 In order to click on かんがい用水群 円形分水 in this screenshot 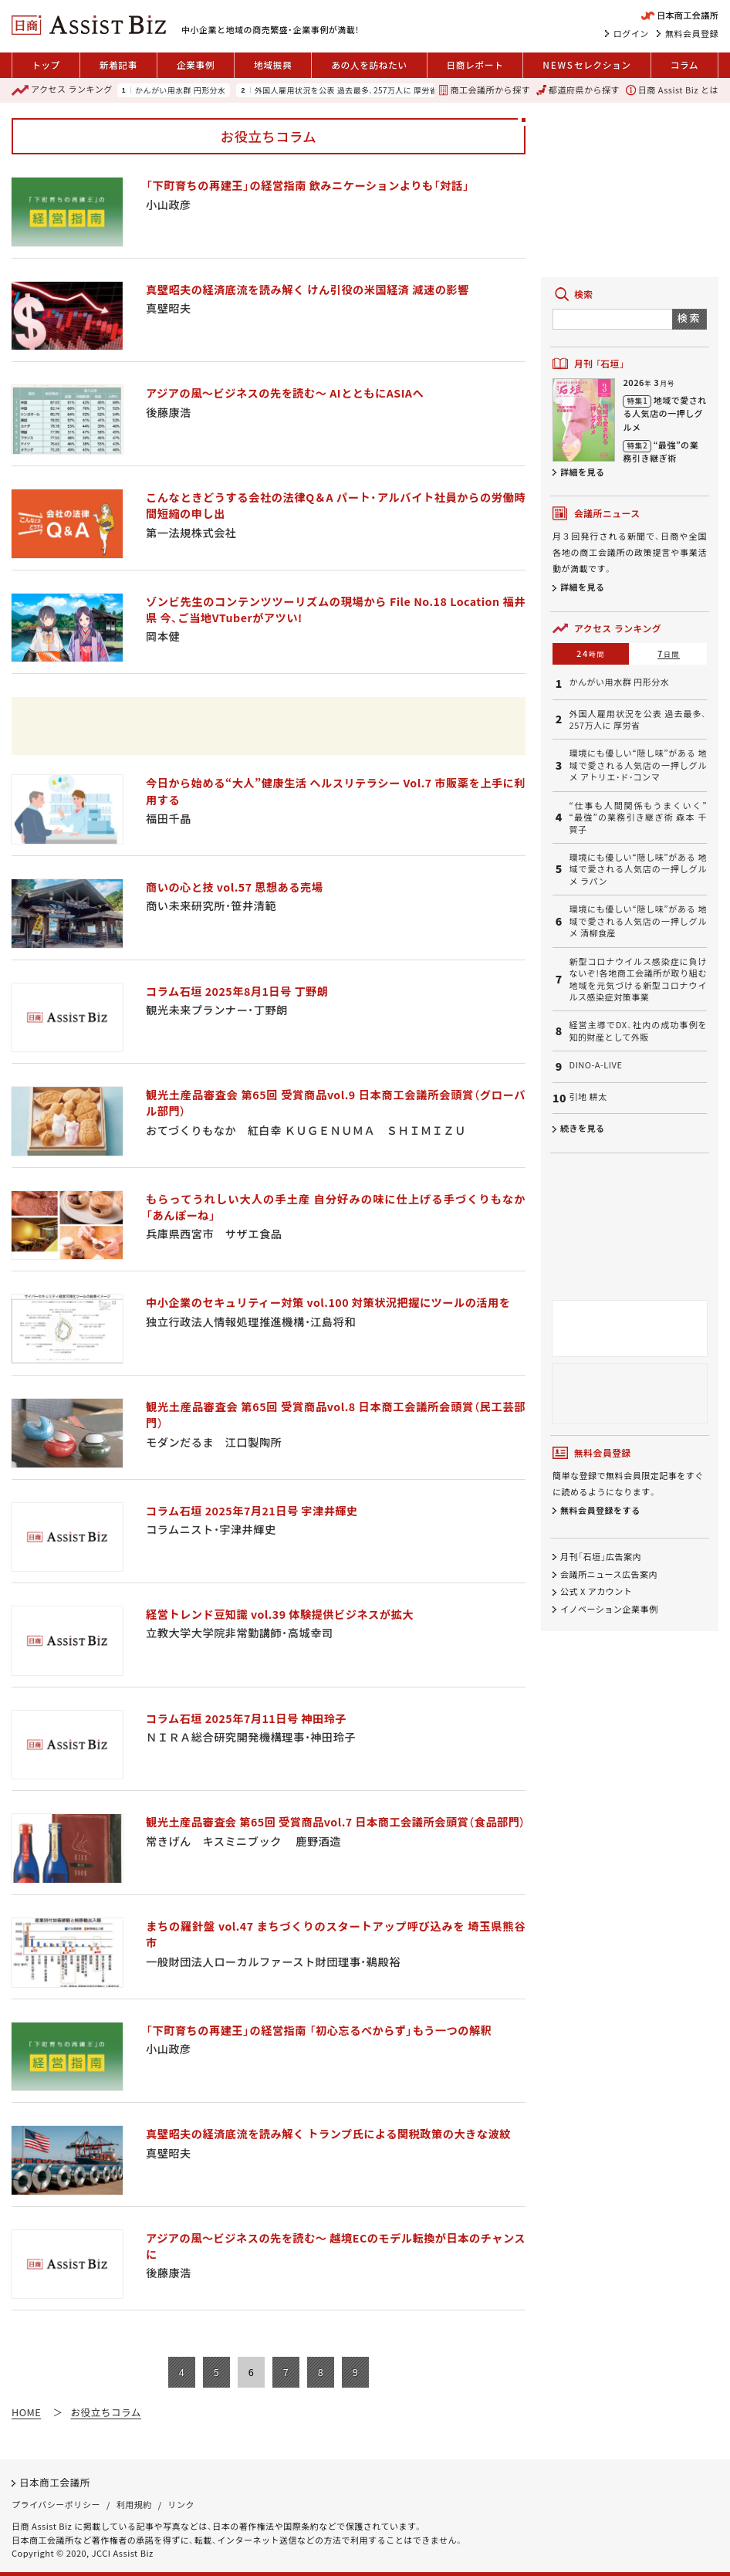, I will do `click(180, 90)`.